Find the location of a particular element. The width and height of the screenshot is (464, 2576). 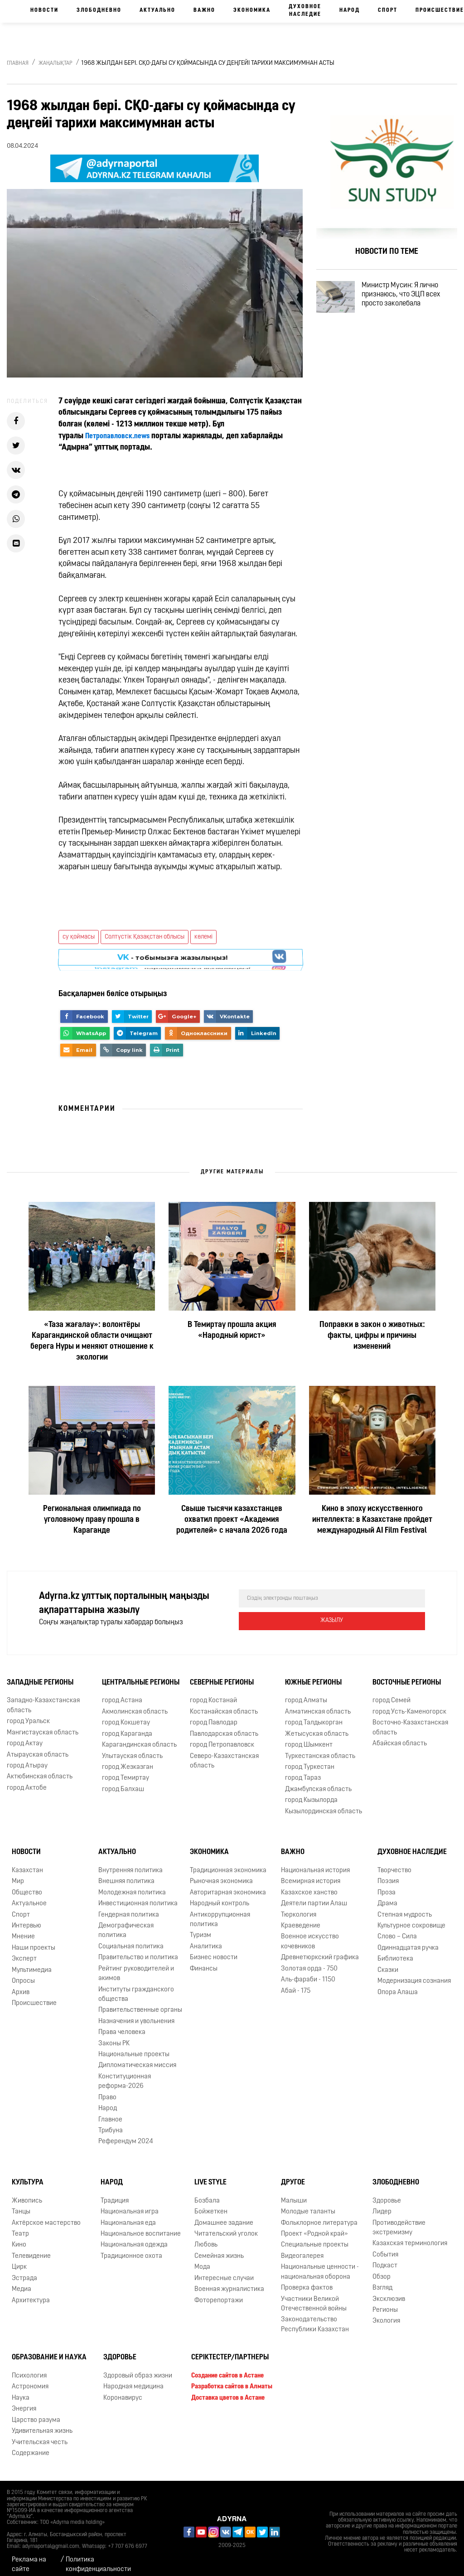

Фольклорное литература is located at coordinates (319, 2214).